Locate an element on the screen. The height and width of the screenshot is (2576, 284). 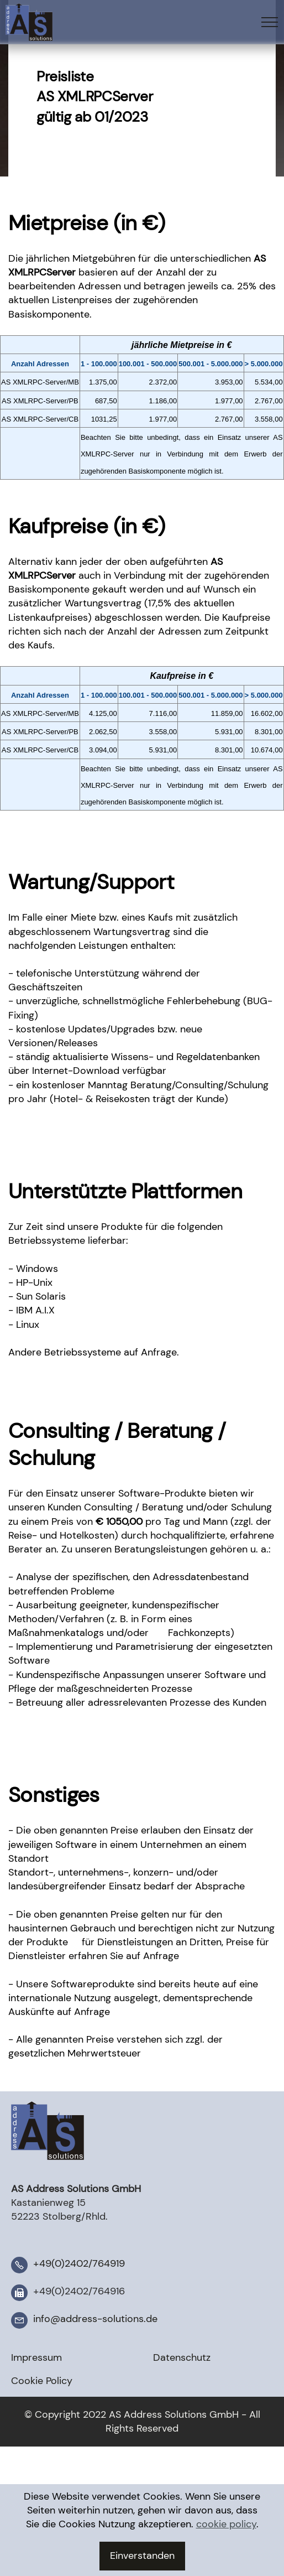
Impressum is located at coordinates (36, 2357).